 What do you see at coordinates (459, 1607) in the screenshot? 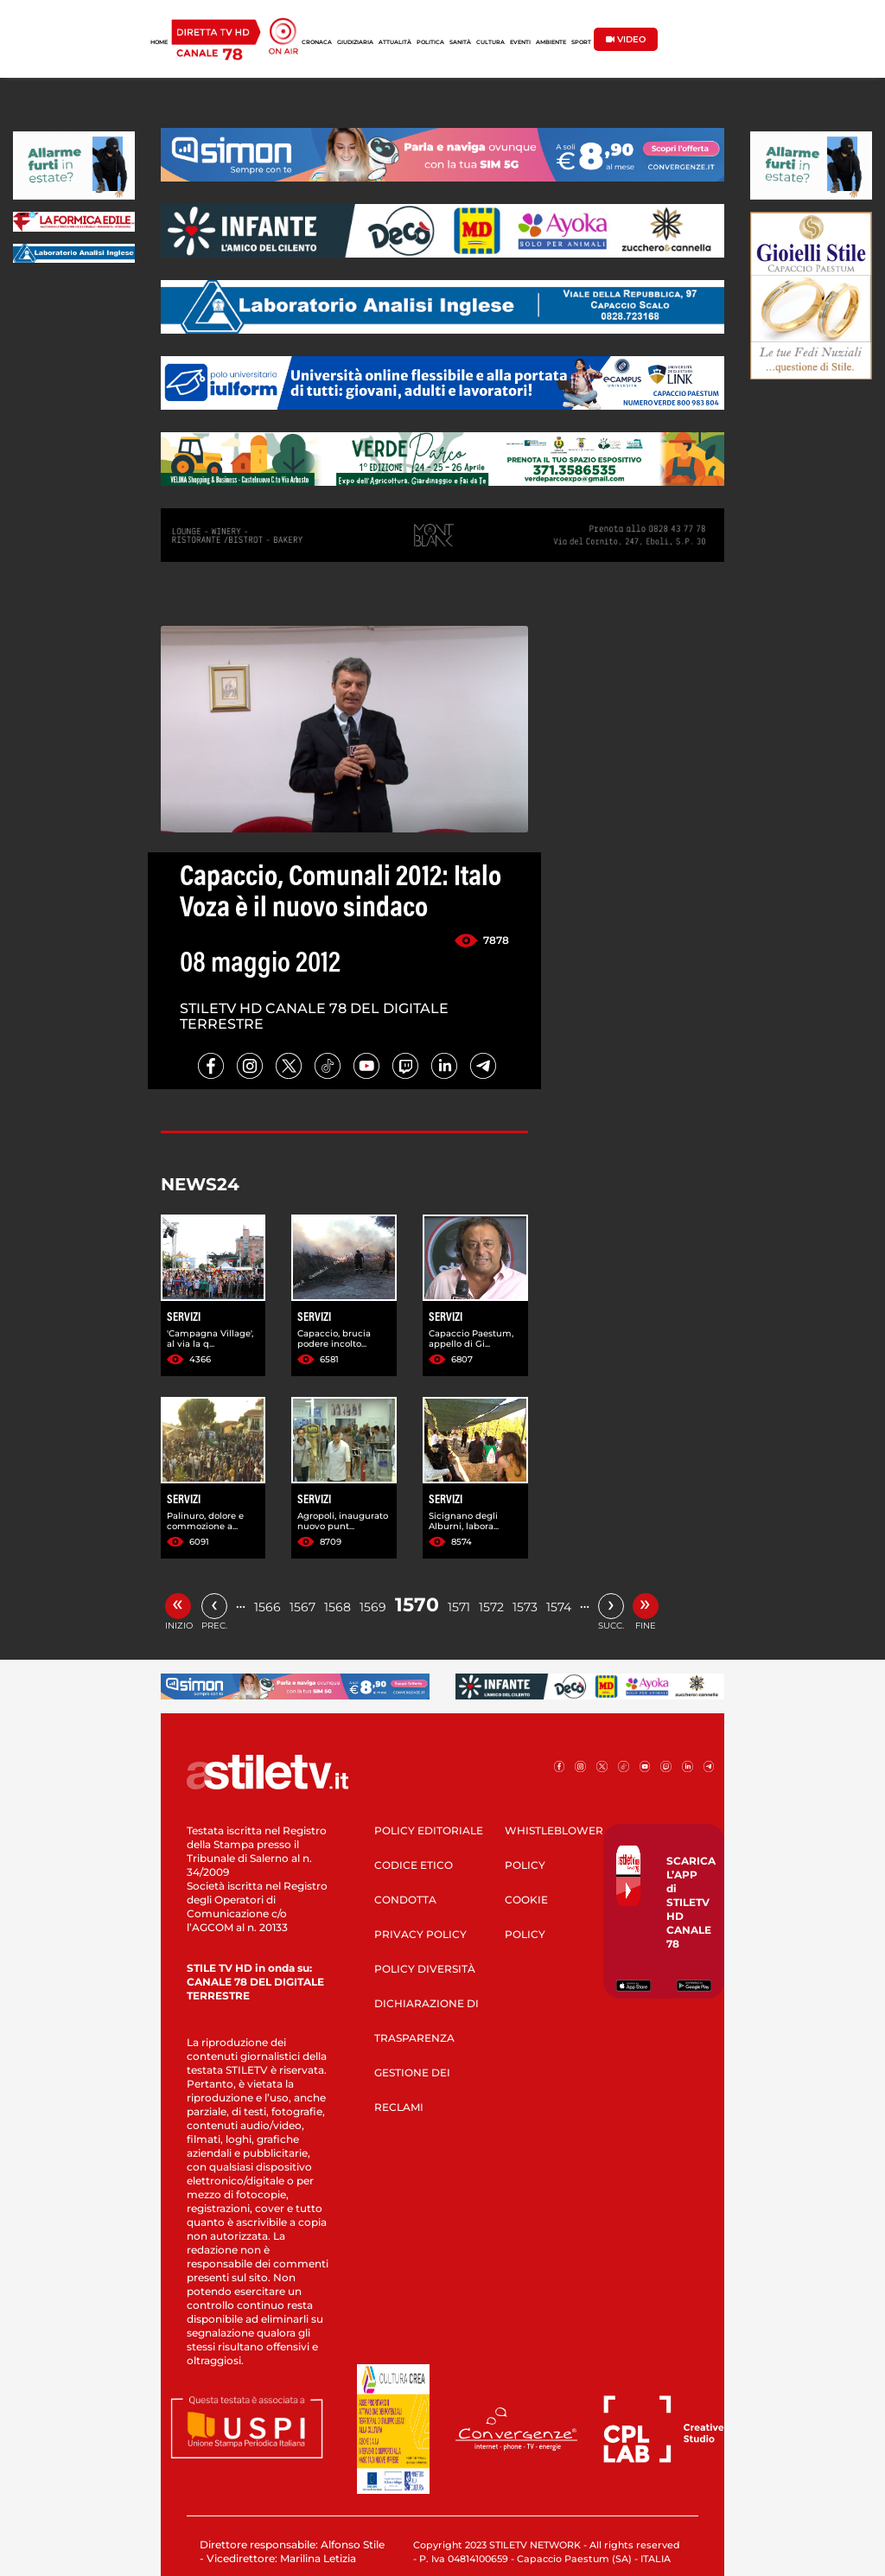
I see `1571` at bounding box center [459, 1607].